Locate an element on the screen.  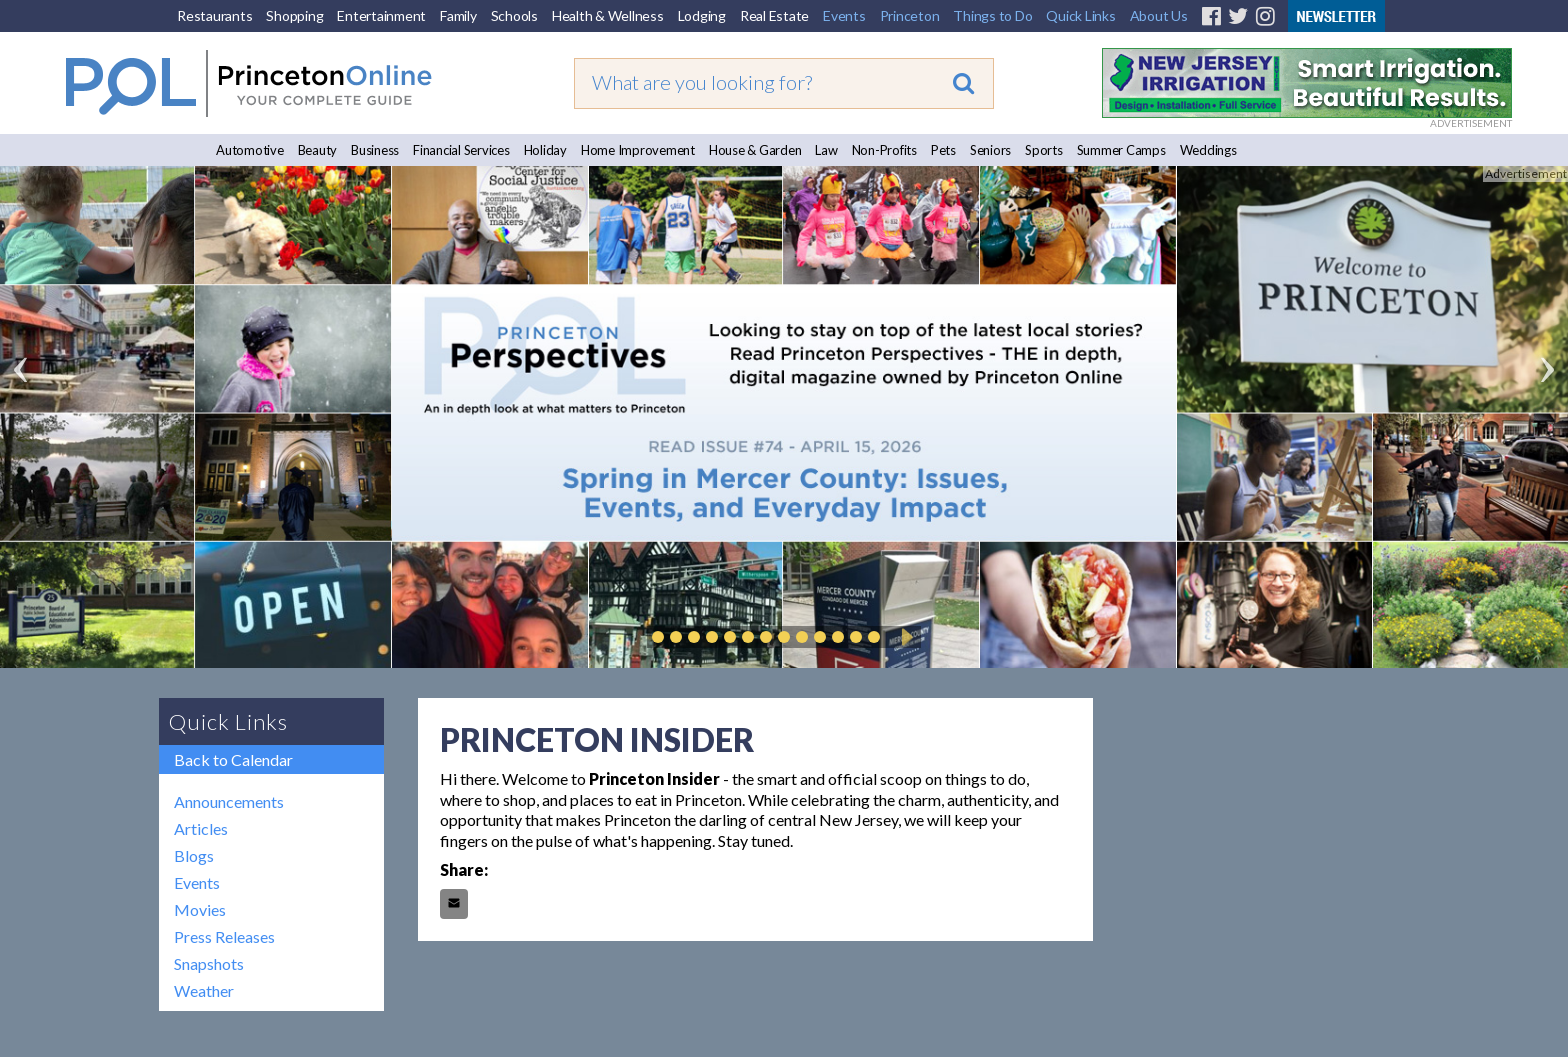
Automotive is located at coordinates (250, 150).